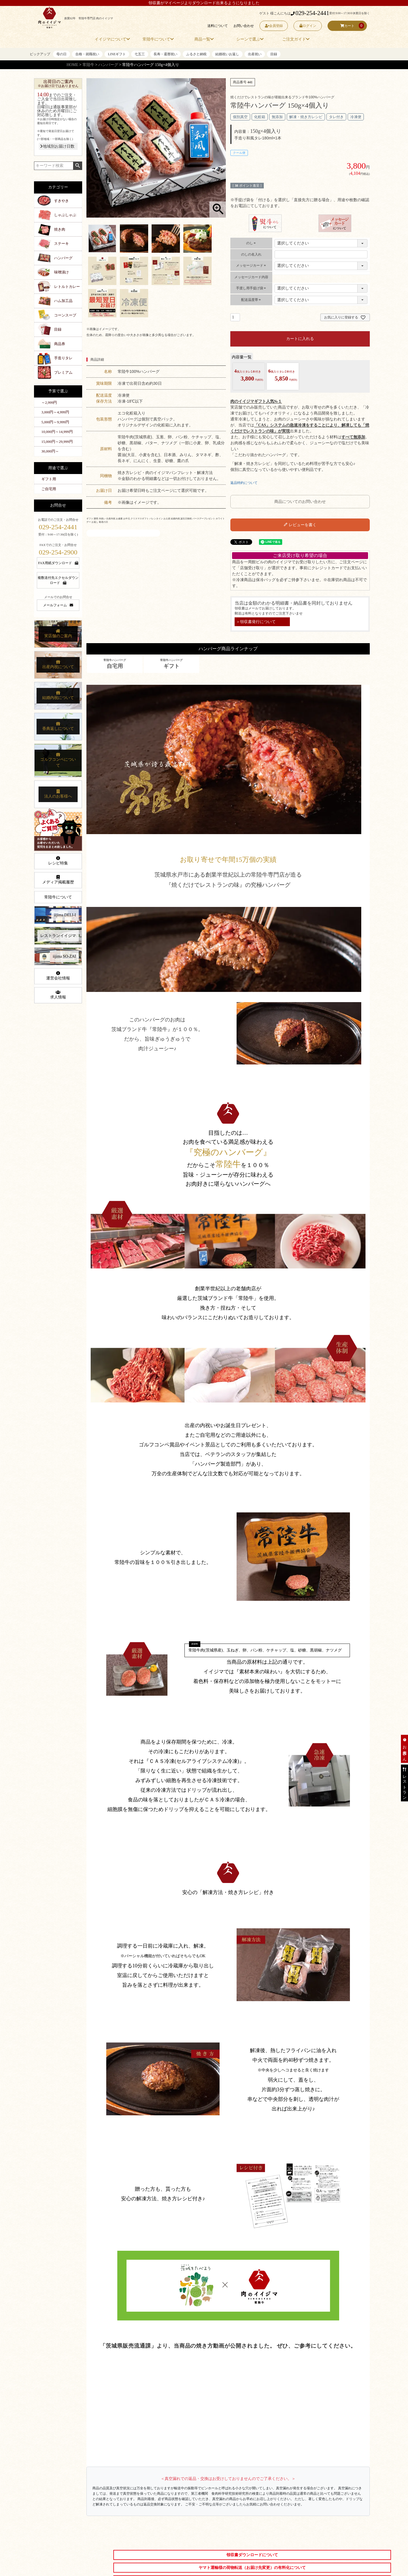 Image resolution: width=408 pixels, height=2576 pixels. I want to click on 15,000円～29,999円, so click(57, 441).